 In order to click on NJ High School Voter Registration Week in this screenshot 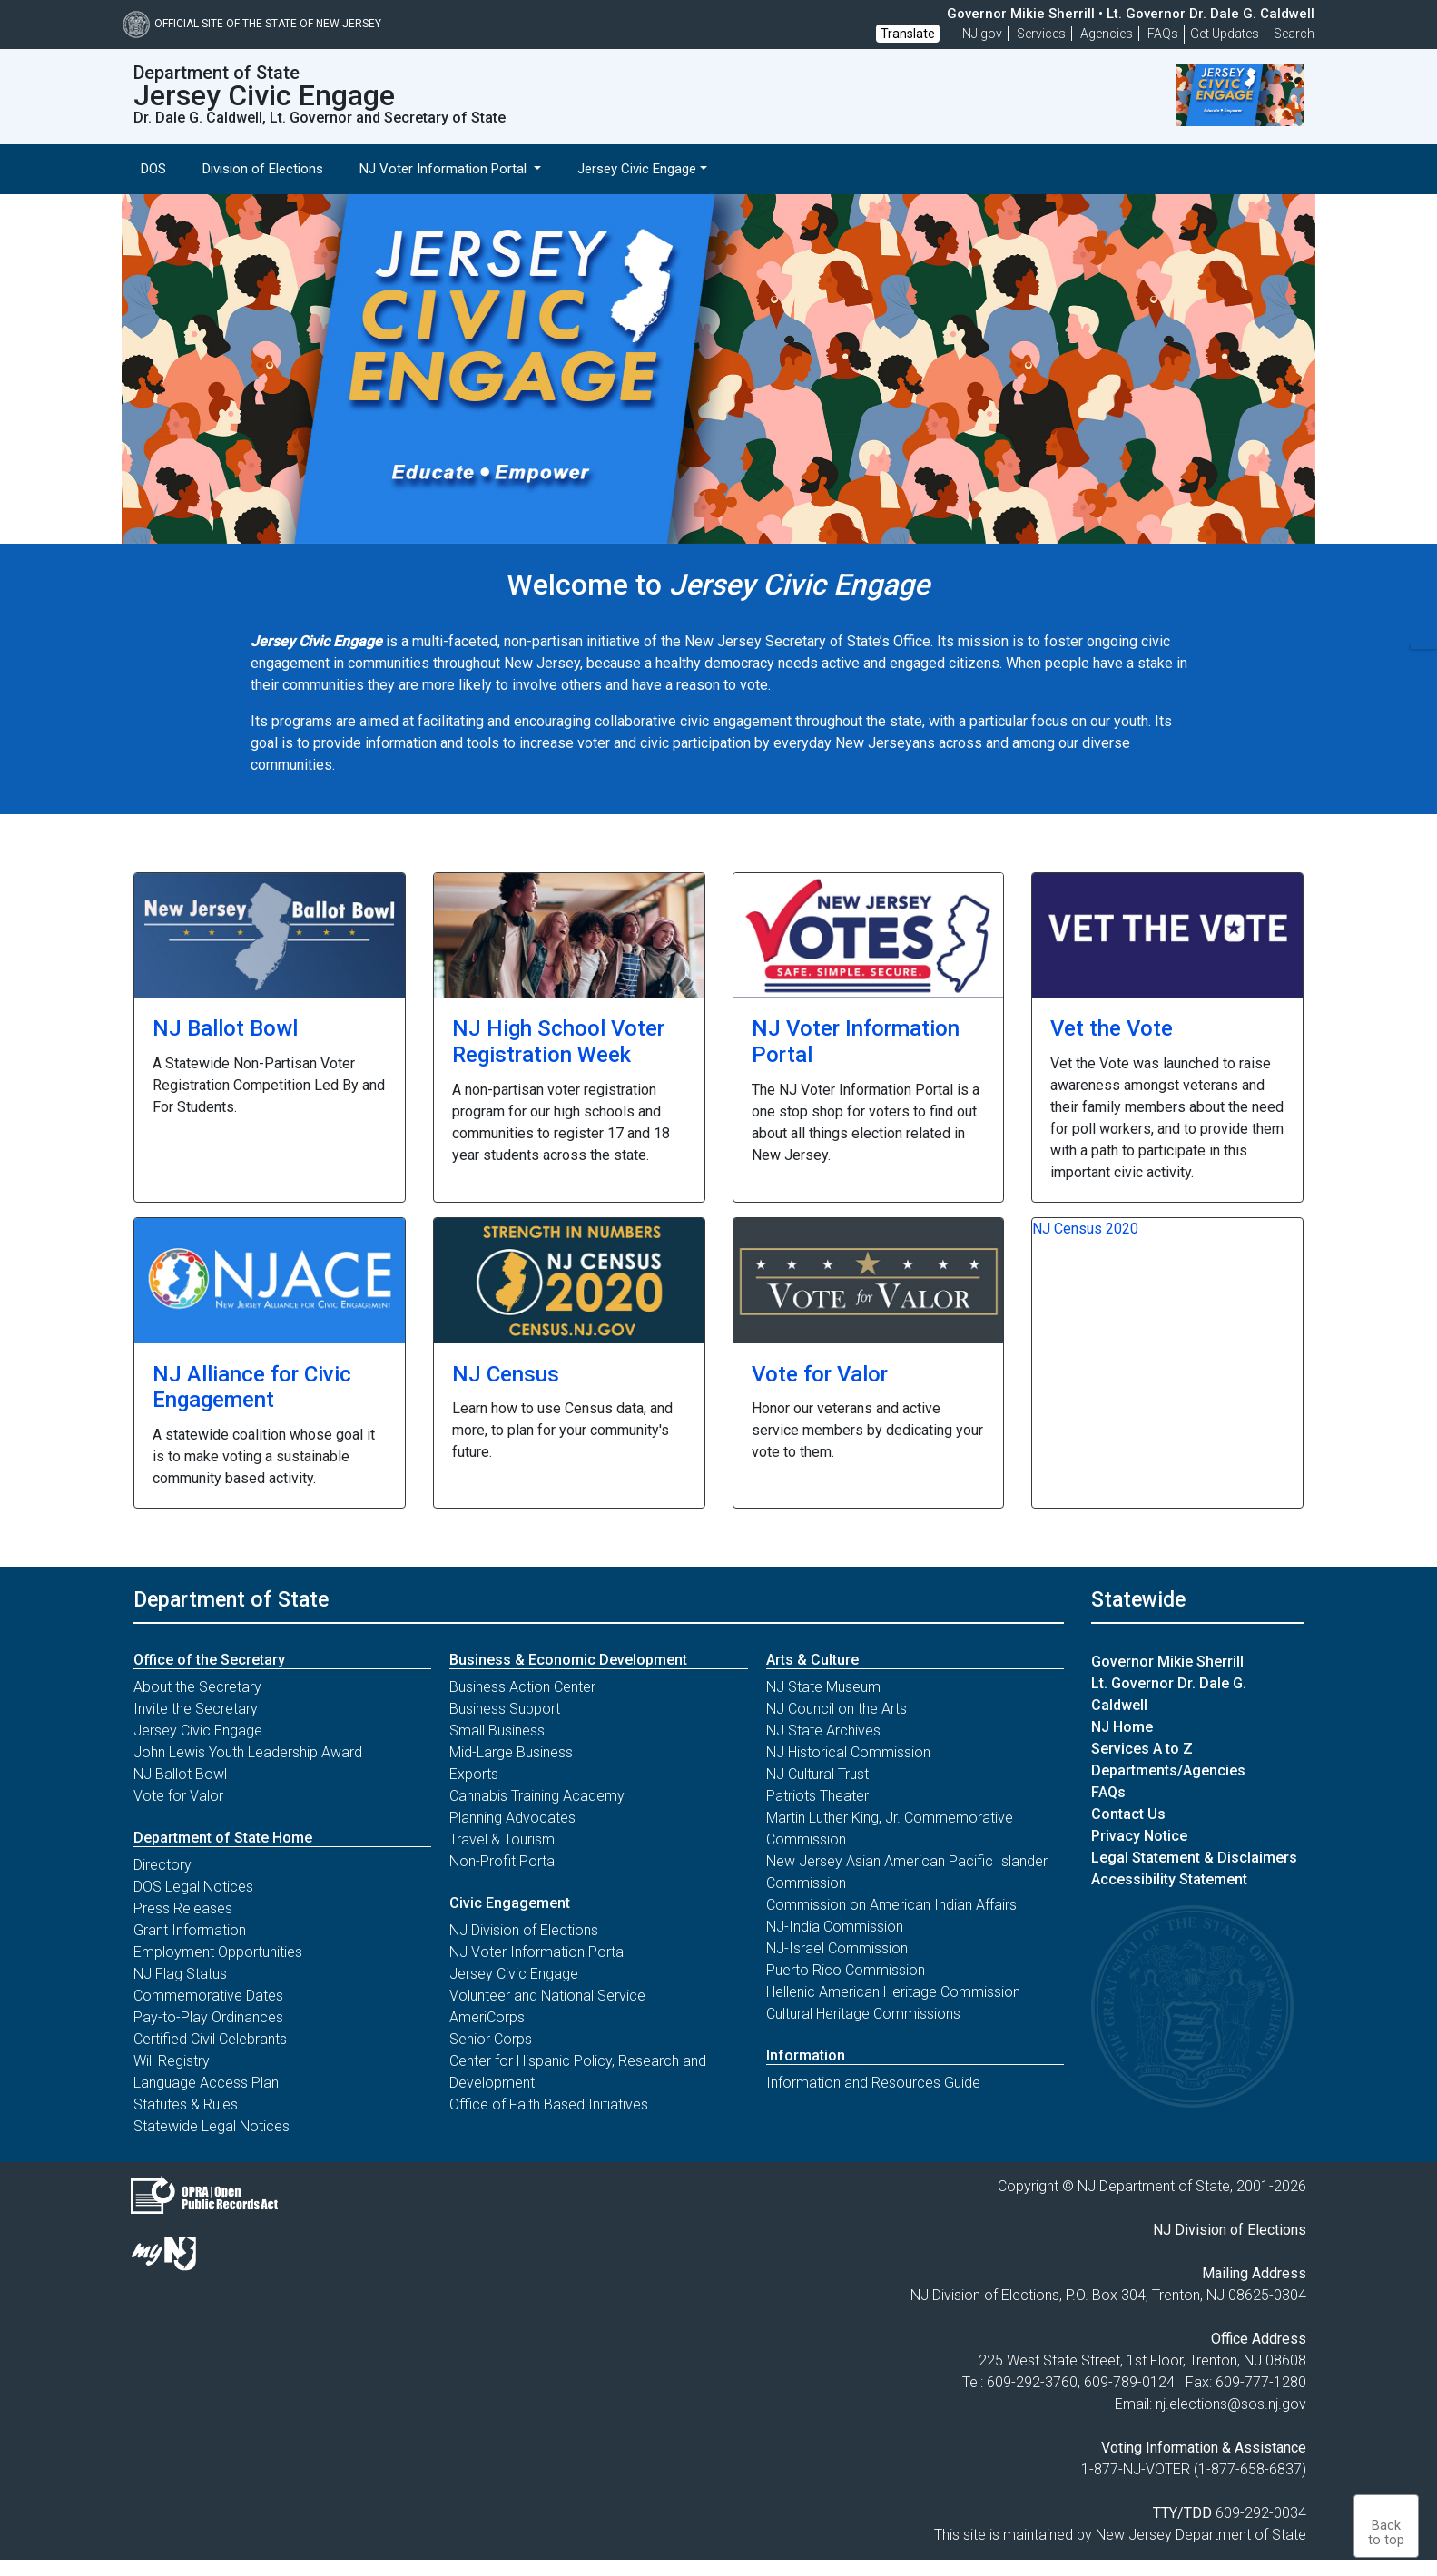, I will do `click(558, 1041)`.